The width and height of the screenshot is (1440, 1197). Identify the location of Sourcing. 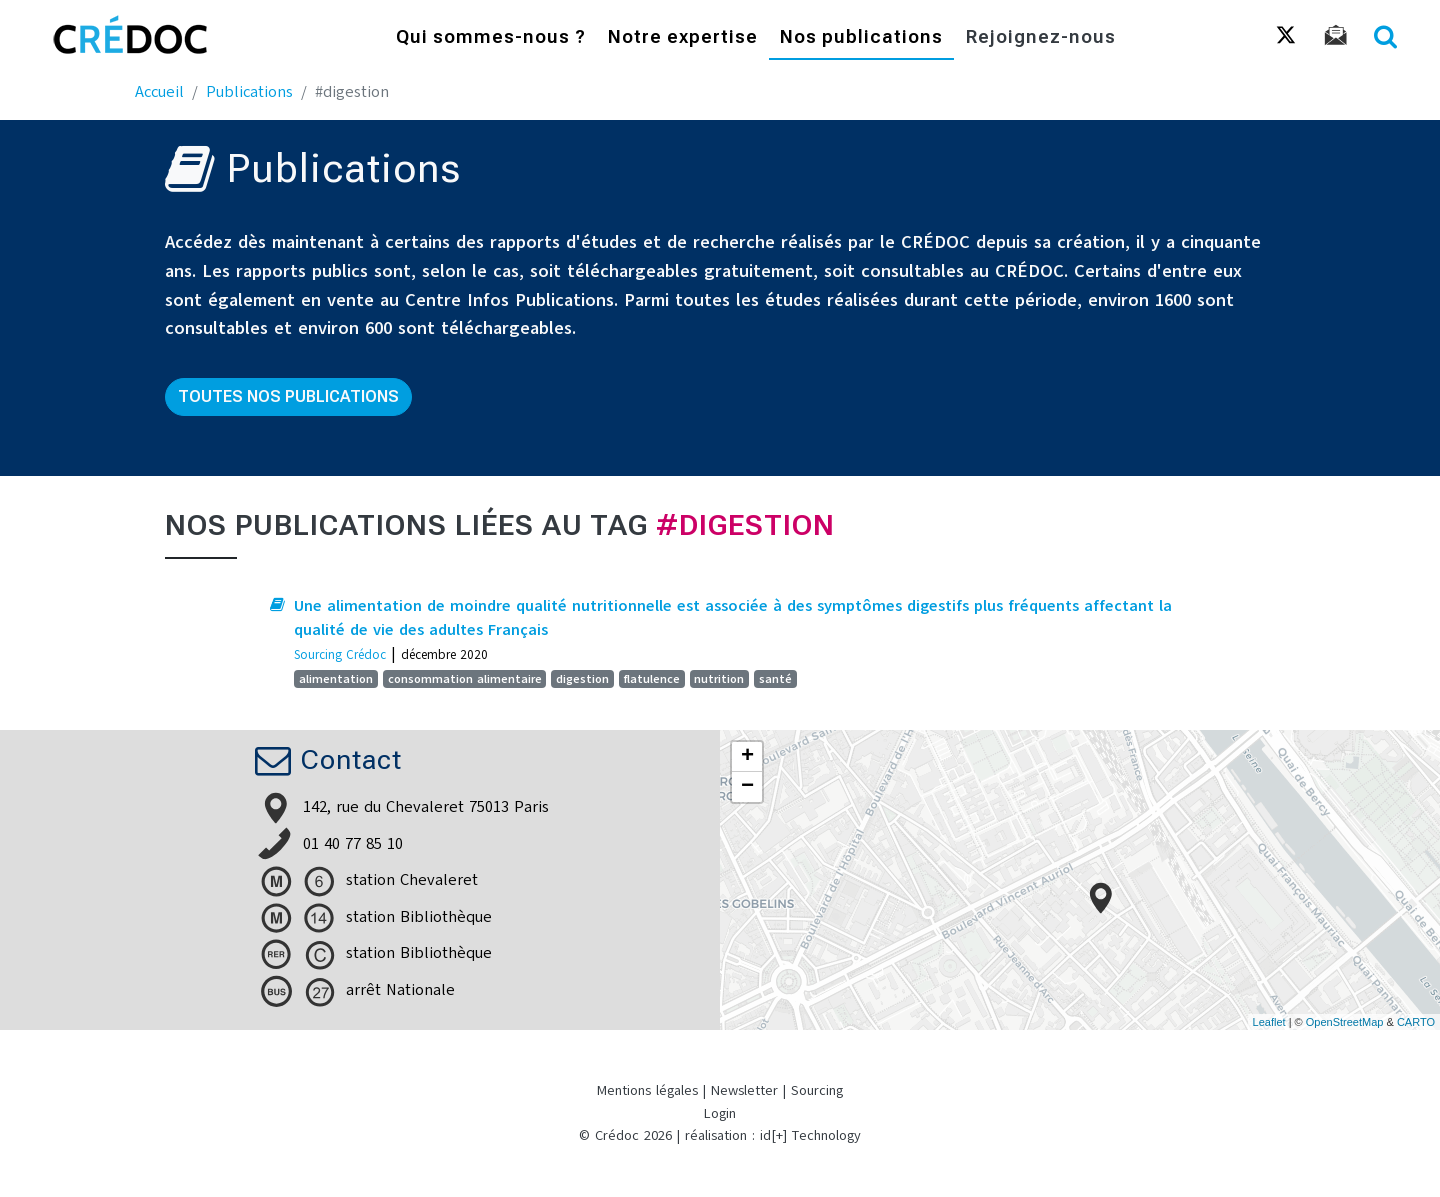
(817, 1090).